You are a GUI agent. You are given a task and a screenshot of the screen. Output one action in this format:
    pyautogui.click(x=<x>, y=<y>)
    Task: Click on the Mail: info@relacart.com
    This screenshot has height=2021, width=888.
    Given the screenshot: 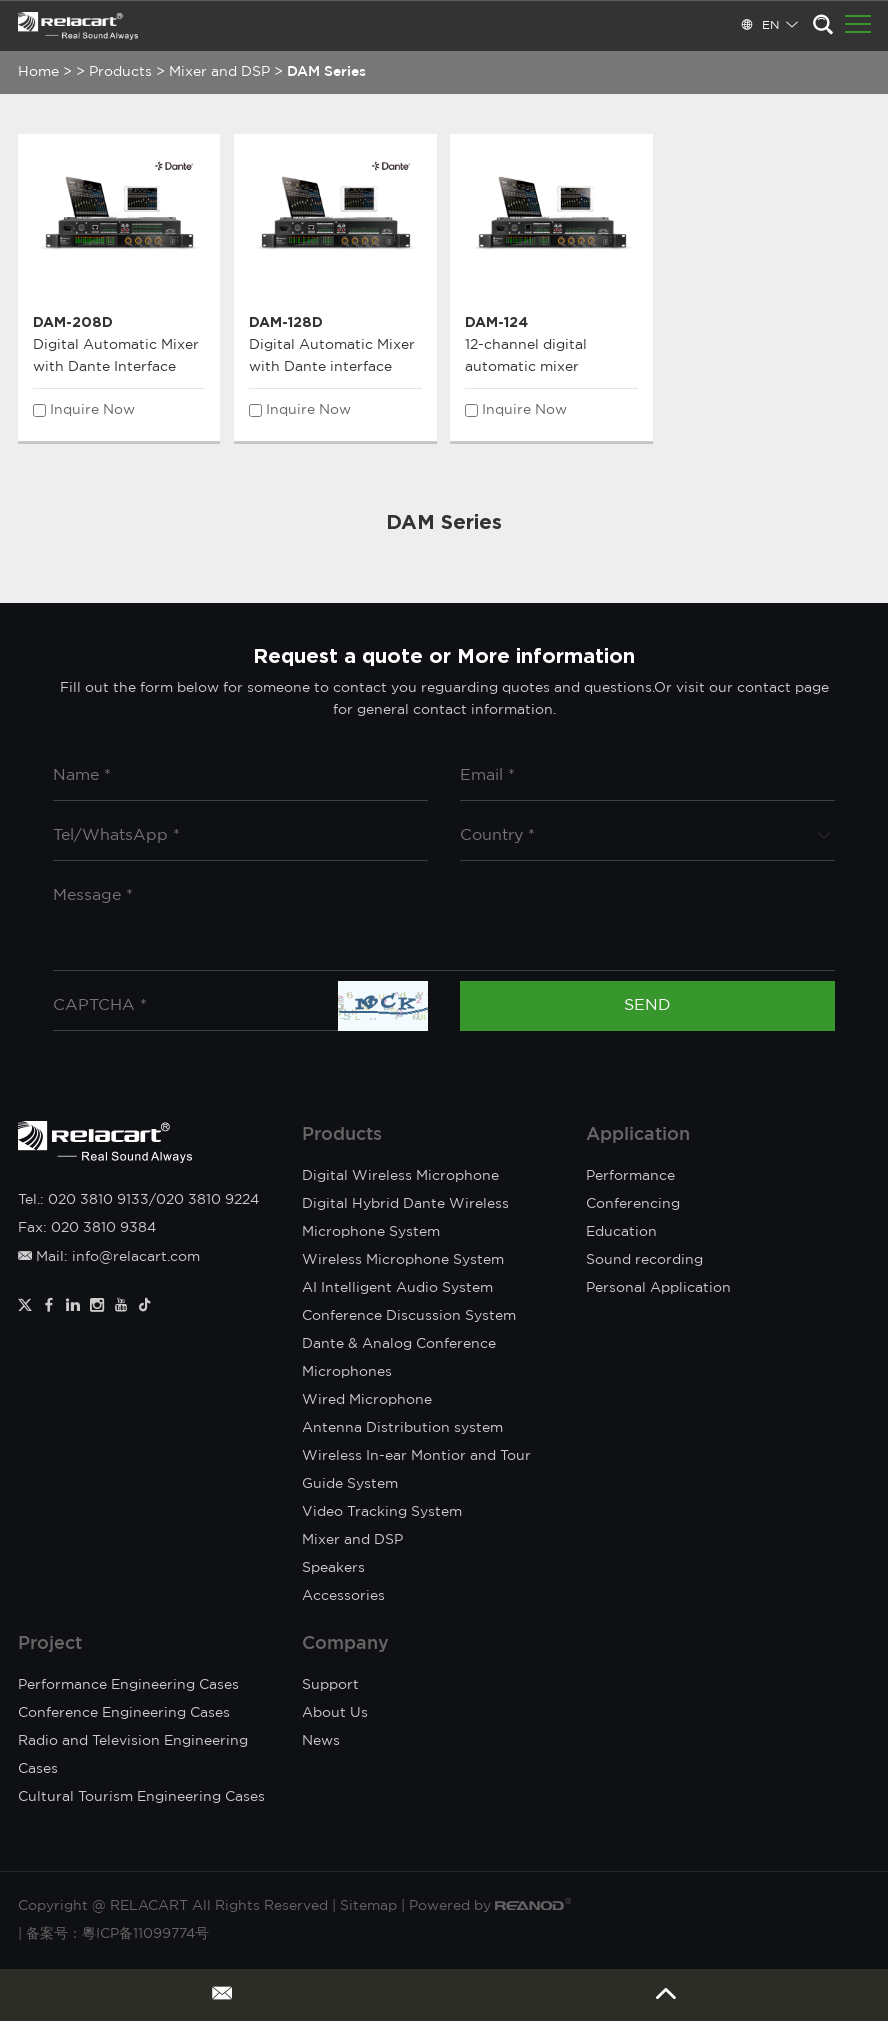 What is the action you would take?
    pyautogui.click(x=109, y=1257)
    